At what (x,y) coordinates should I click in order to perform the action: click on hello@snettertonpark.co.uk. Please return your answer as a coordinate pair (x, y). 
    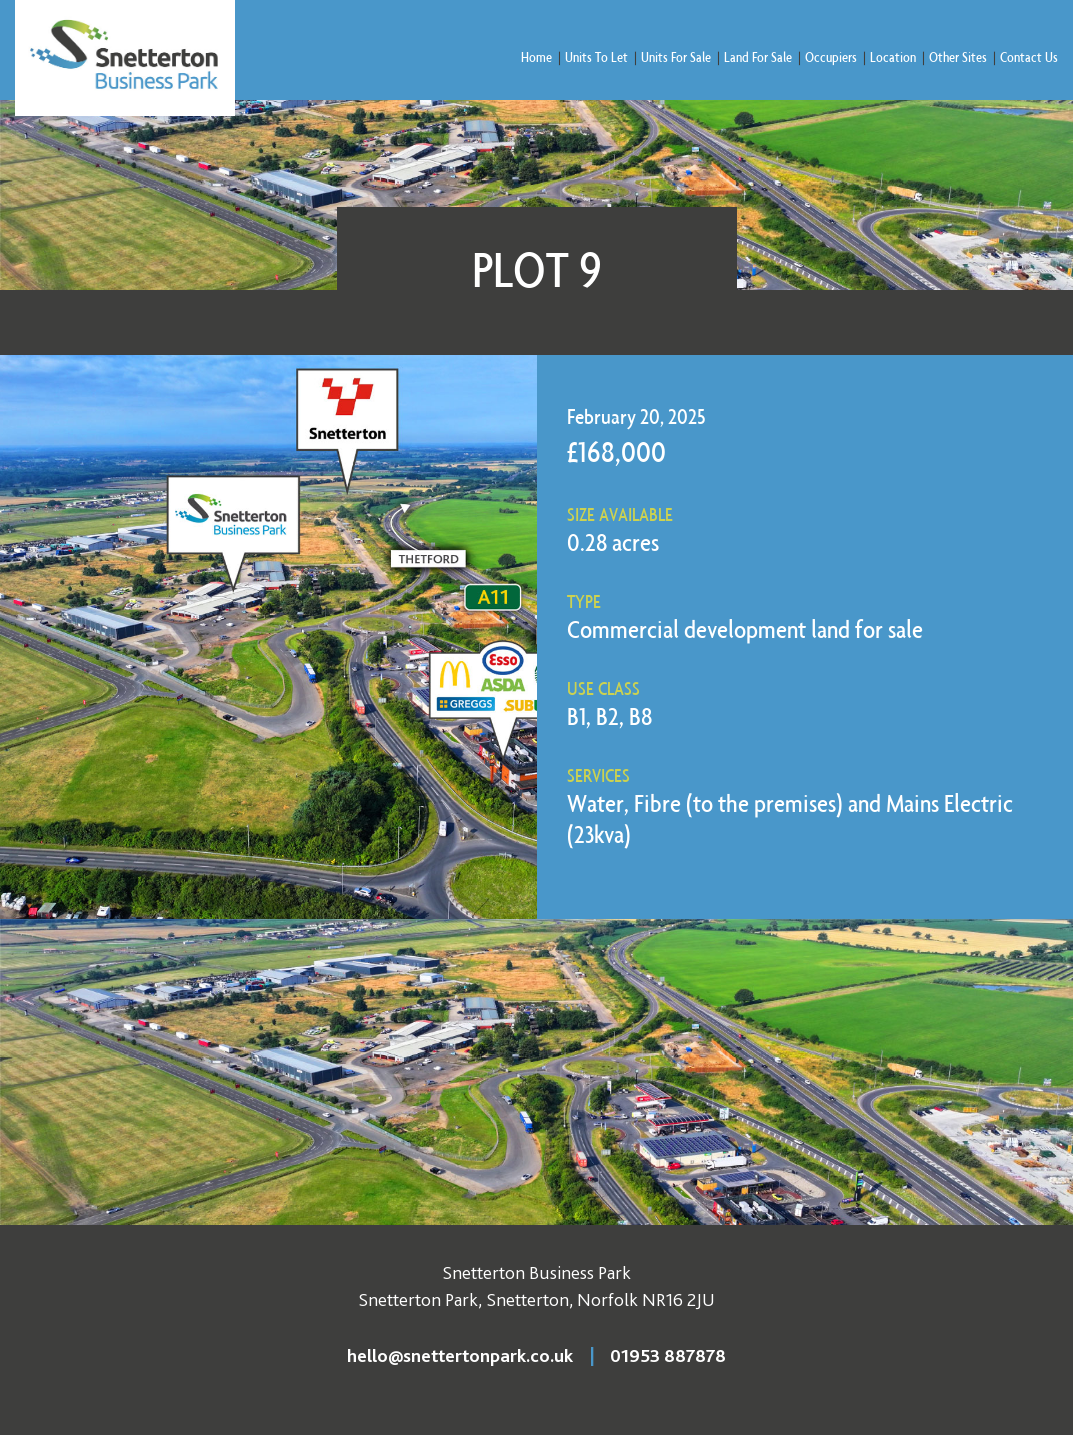
    Looking at the image, I should click on (460, 1356).